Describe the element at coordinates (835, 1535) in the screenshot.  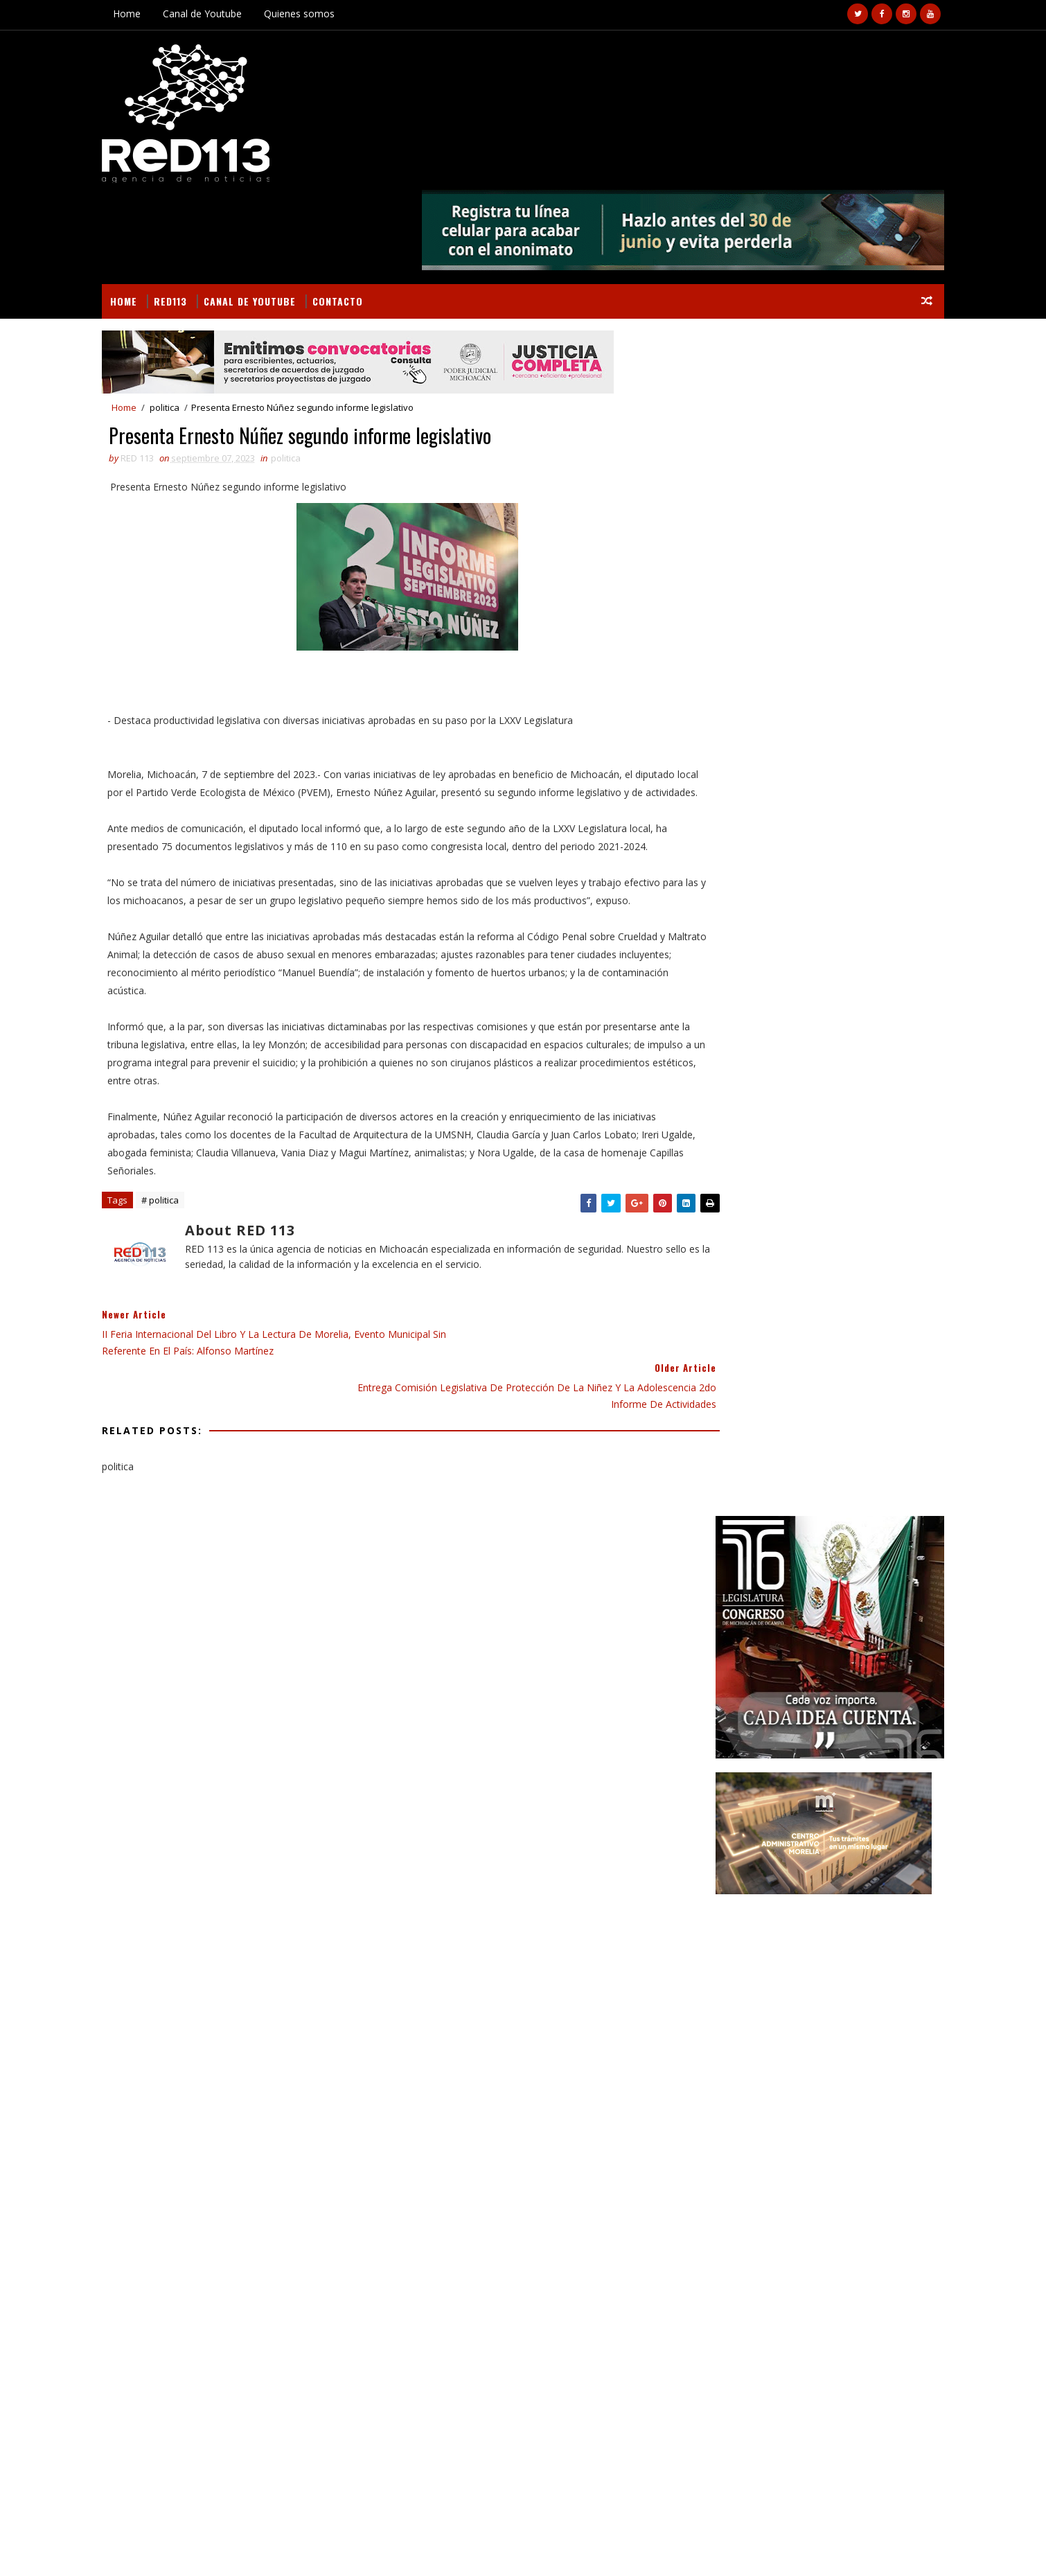
I see `Salud` at that location.